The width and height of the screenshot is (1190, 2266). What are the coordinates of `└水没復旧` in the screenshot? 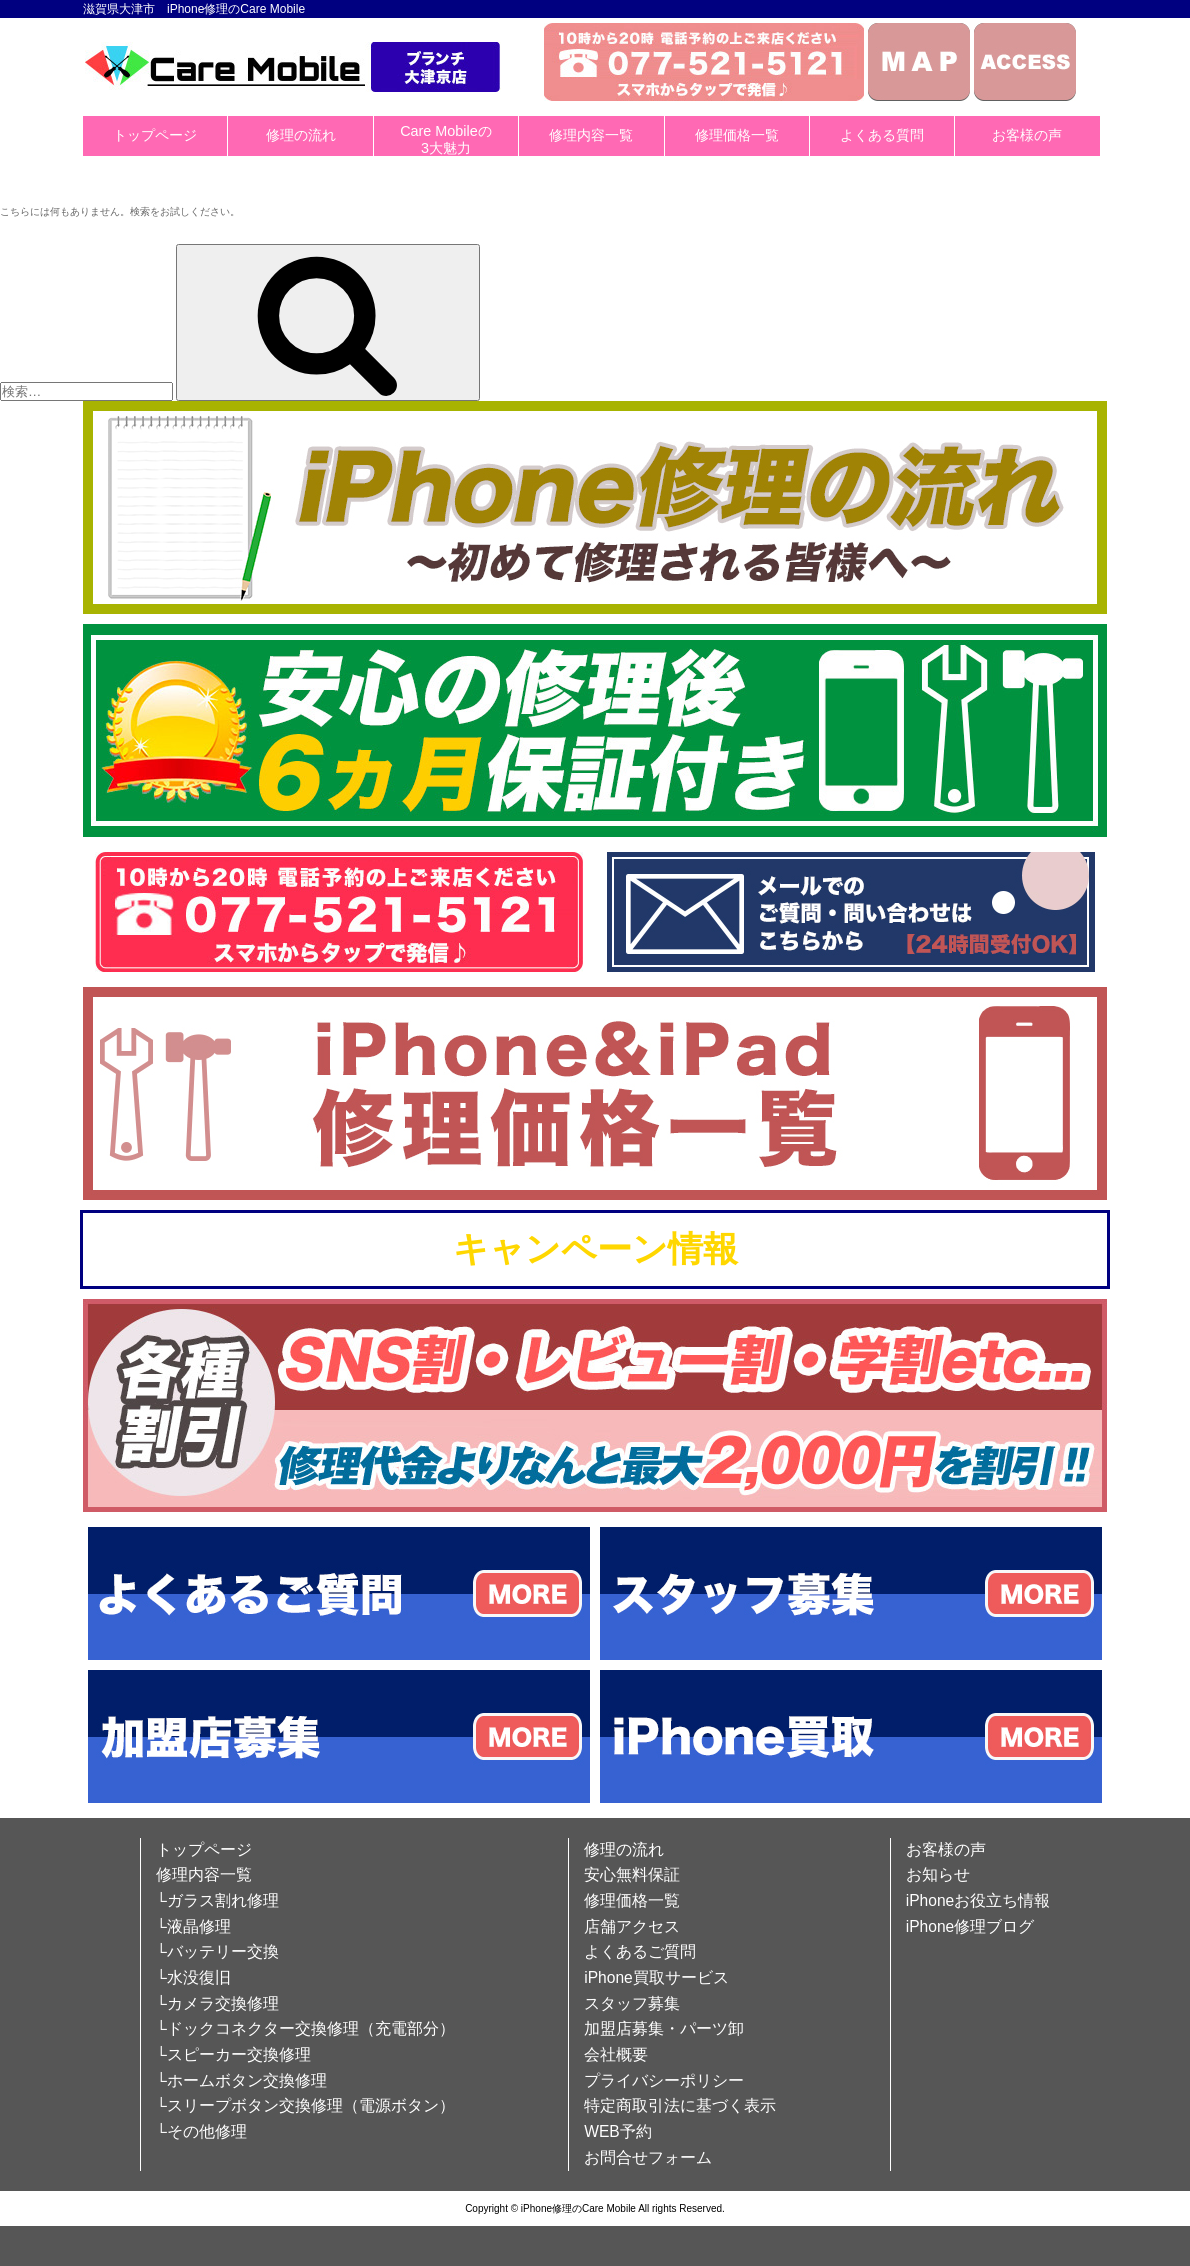 It's located at (193, 1977).